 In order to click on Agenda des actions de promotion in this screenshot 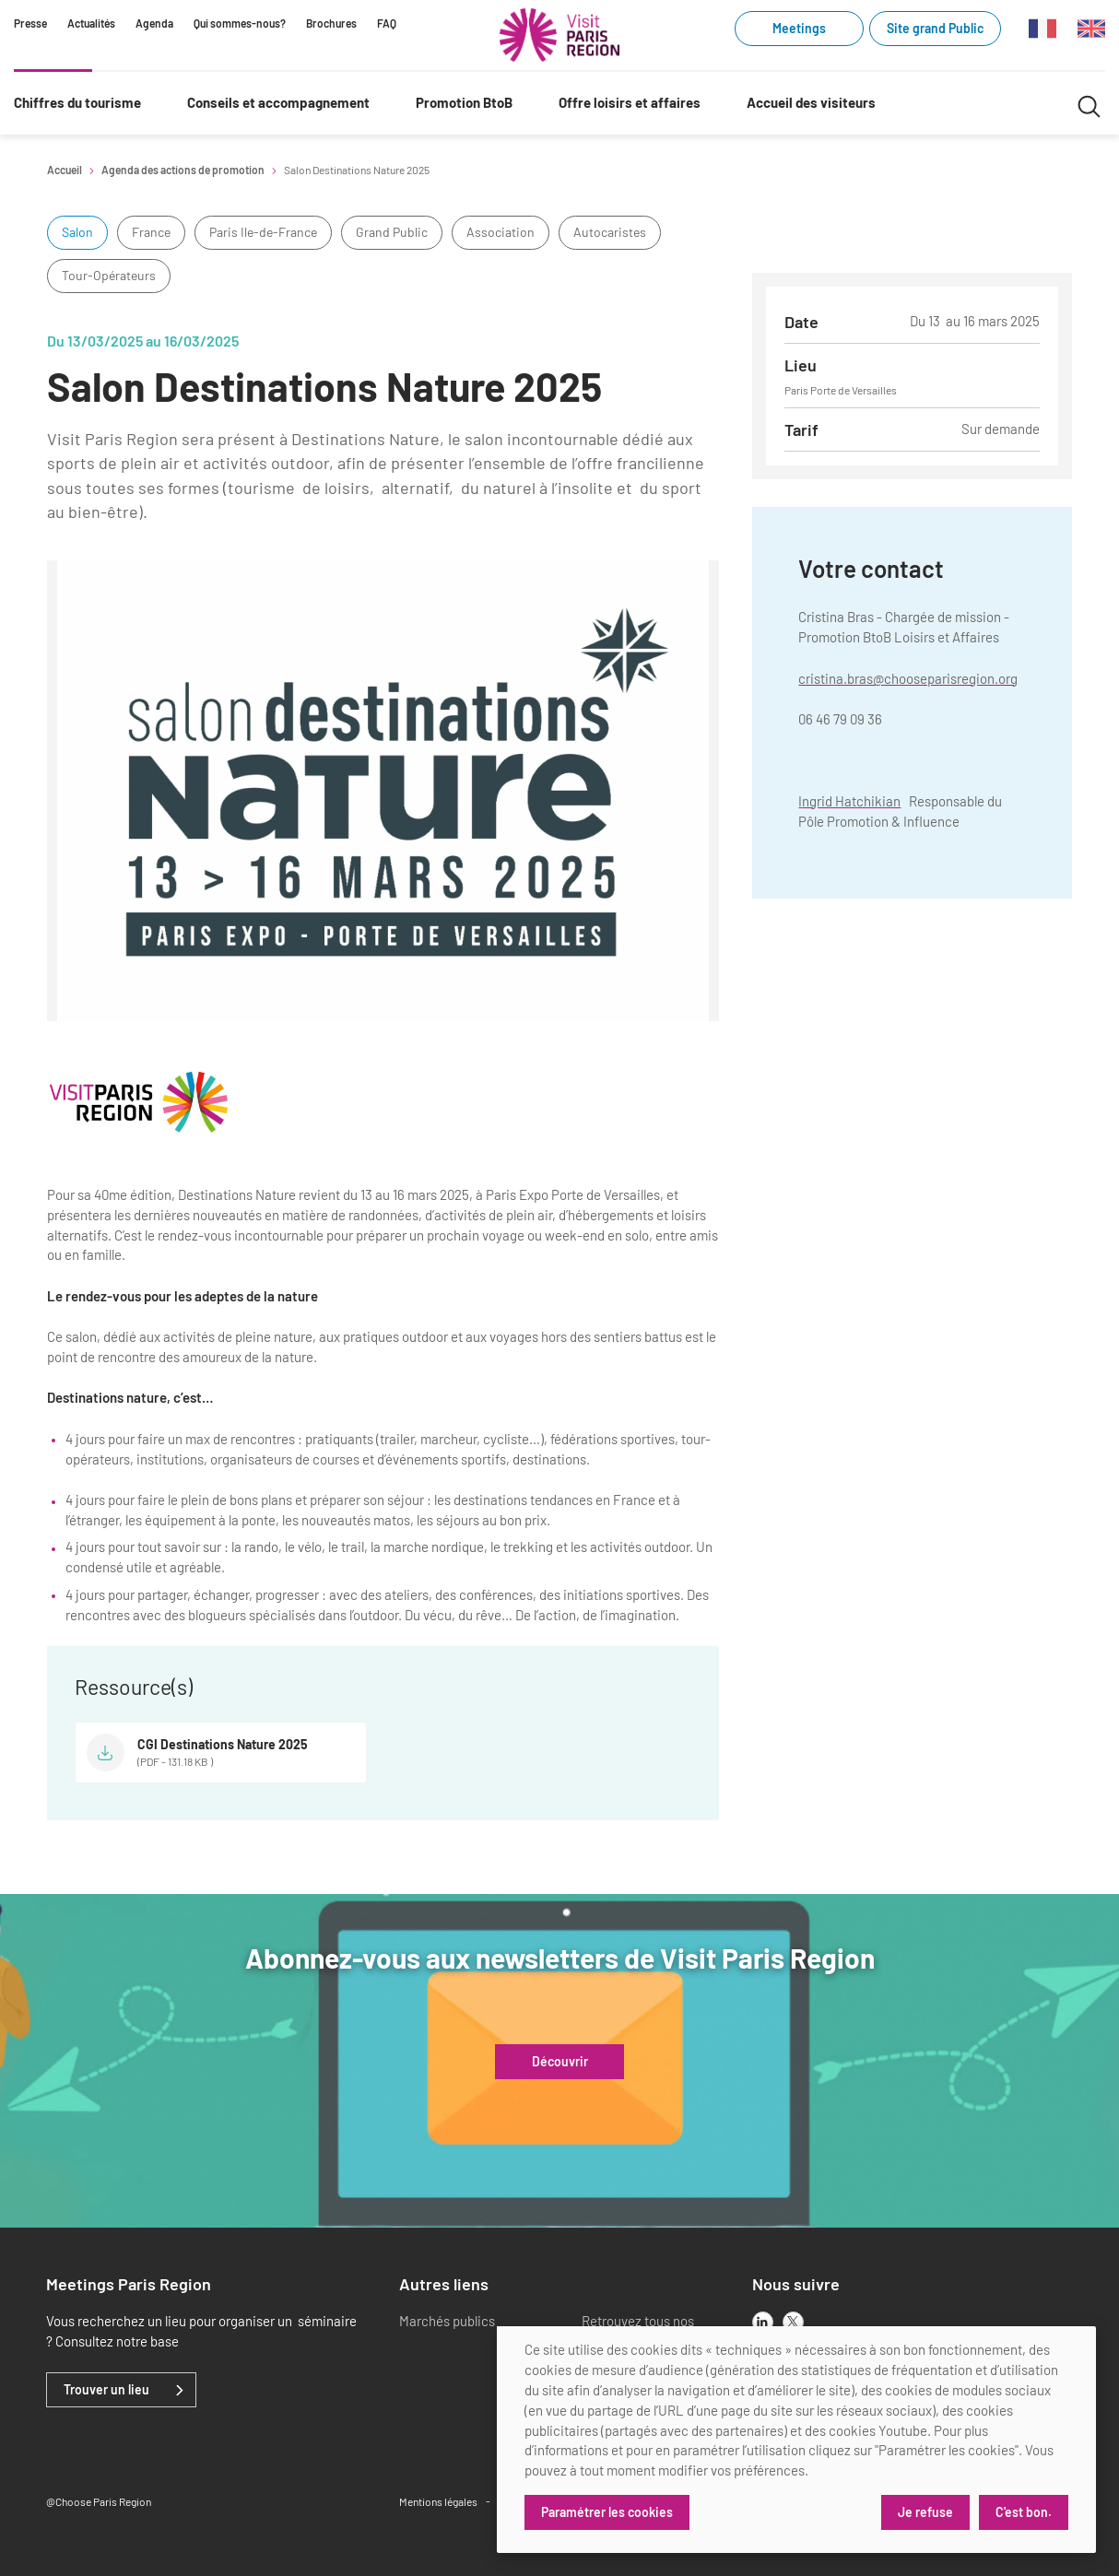, I will do `click(183, 169)`.